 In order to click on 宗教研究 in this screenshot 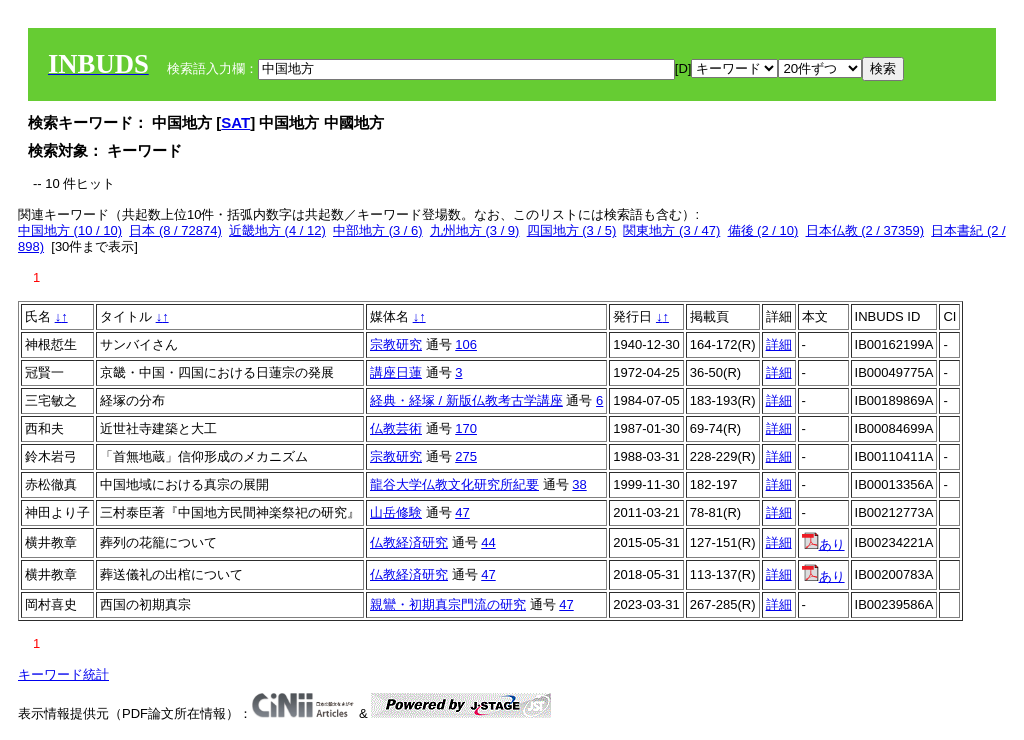, I will do `click(396, 344)`.